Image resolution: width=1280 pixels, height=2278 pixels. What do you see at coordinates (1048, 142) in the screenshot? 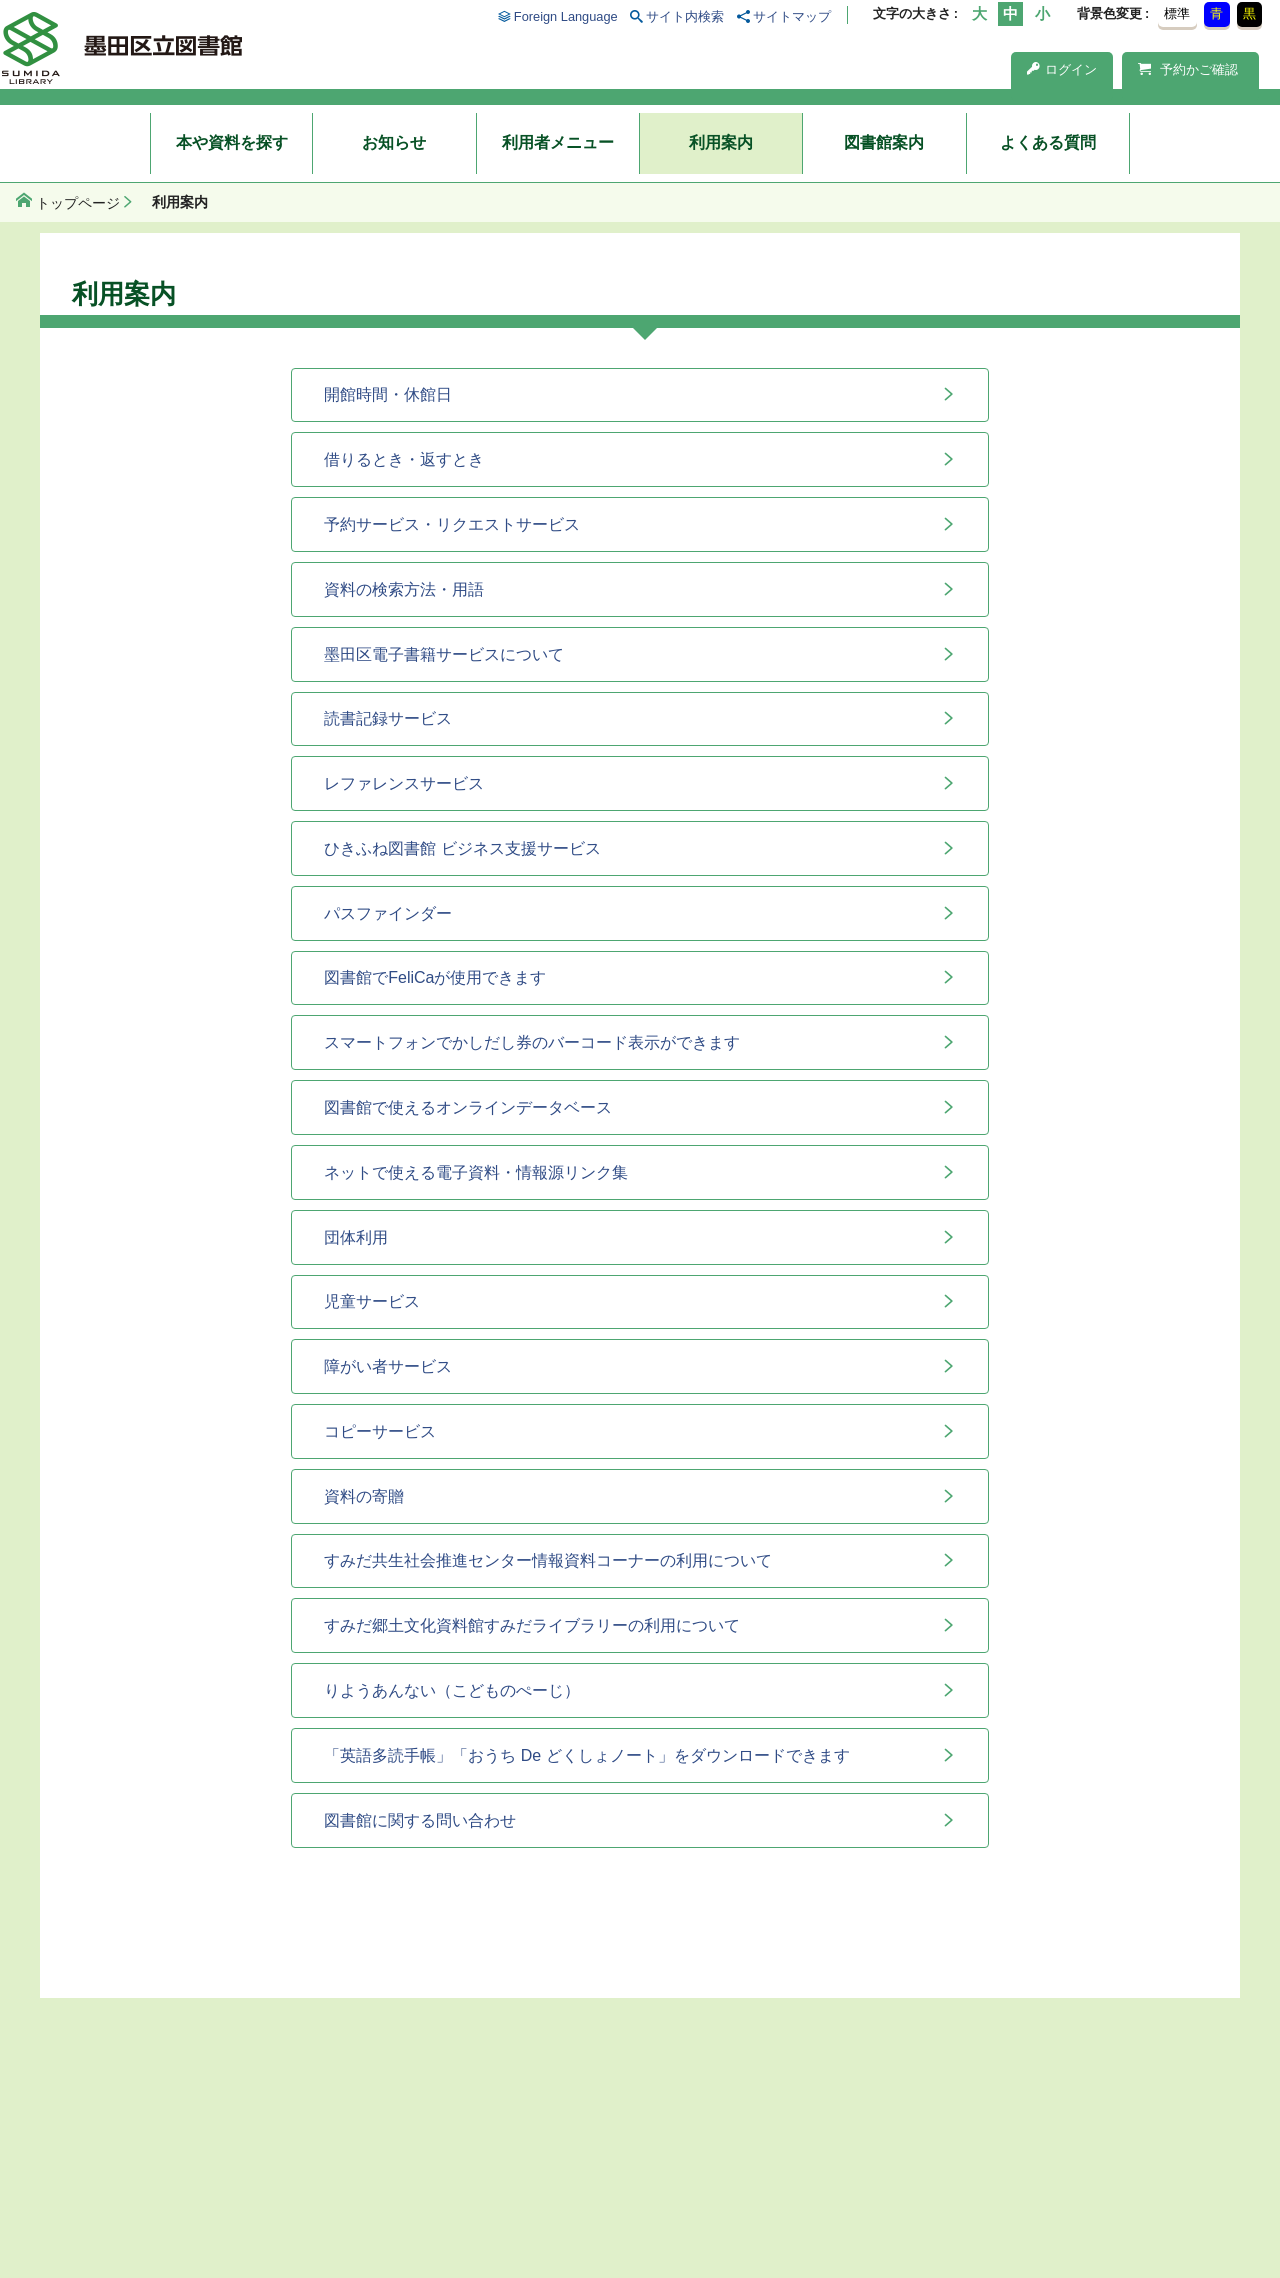
I see `よくある質問` at bounding box center [1048, 142].